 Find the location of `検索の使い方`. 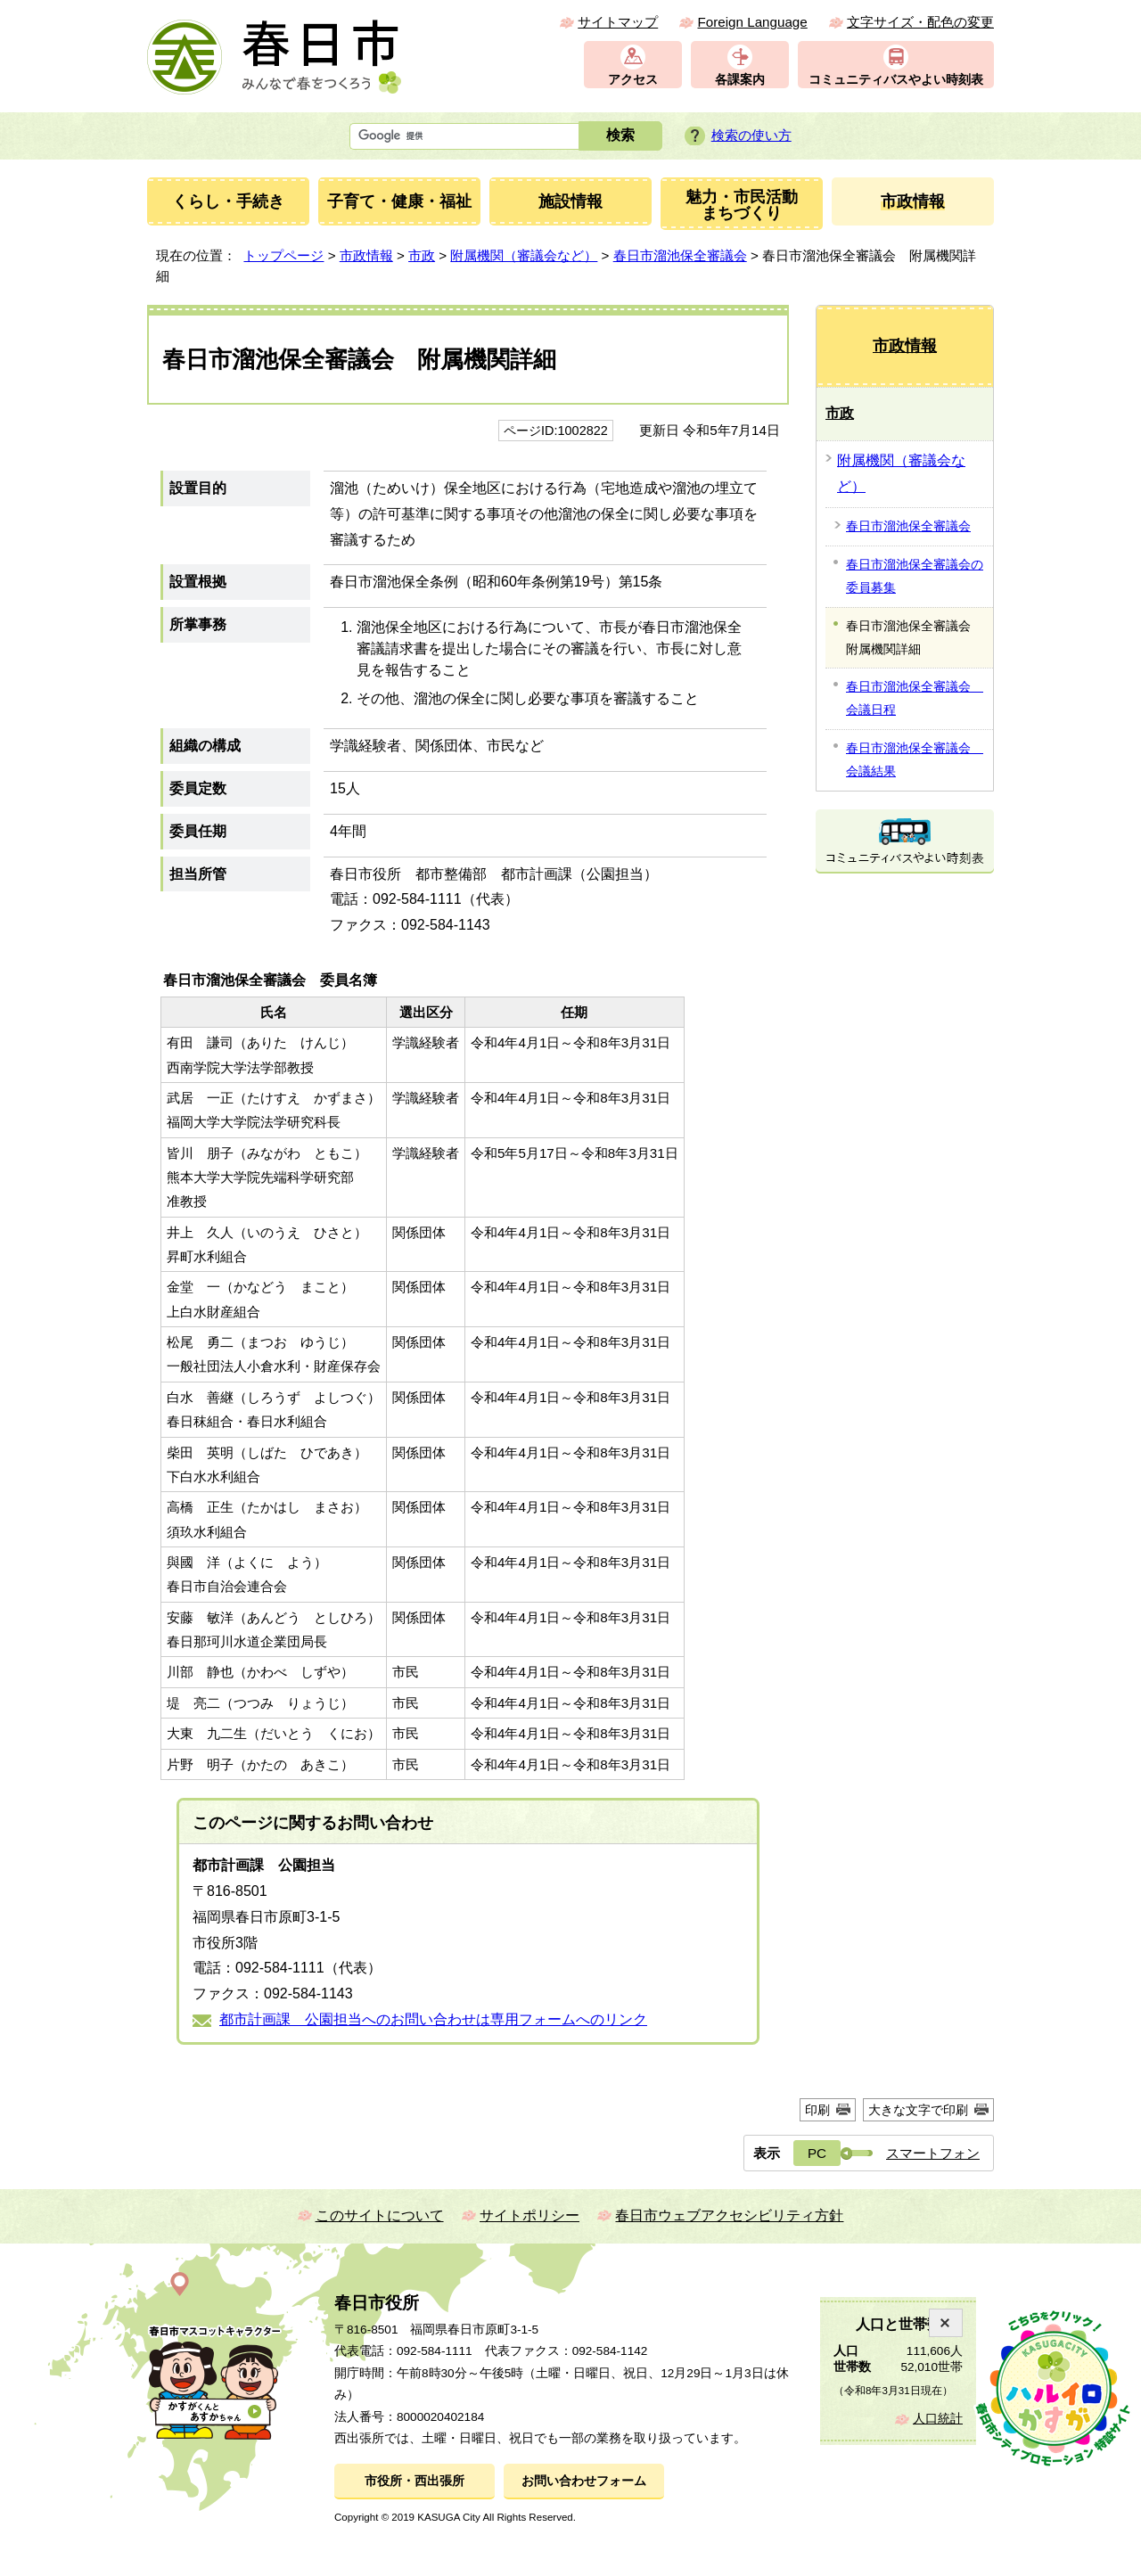

検索の使い方 is located at coordinates (751, 135).